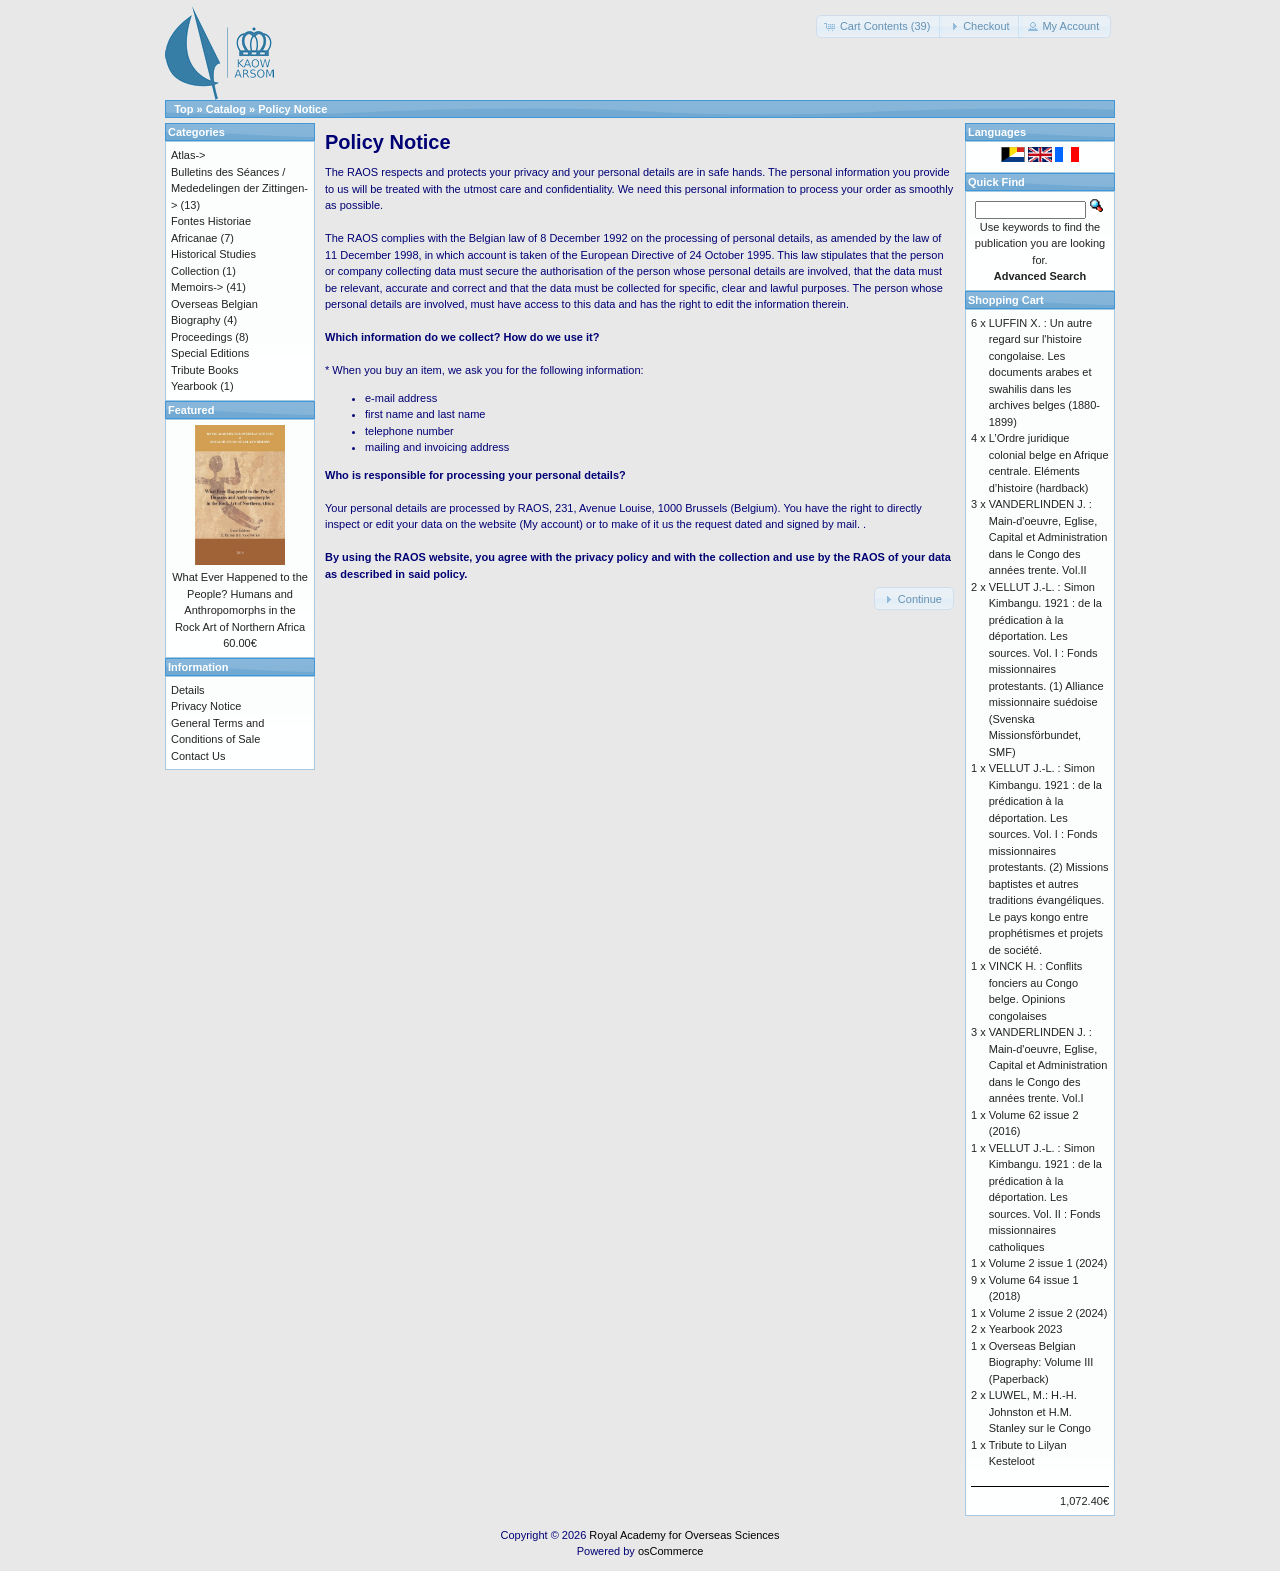  I want to click on Contact Us, so click(198, 756).